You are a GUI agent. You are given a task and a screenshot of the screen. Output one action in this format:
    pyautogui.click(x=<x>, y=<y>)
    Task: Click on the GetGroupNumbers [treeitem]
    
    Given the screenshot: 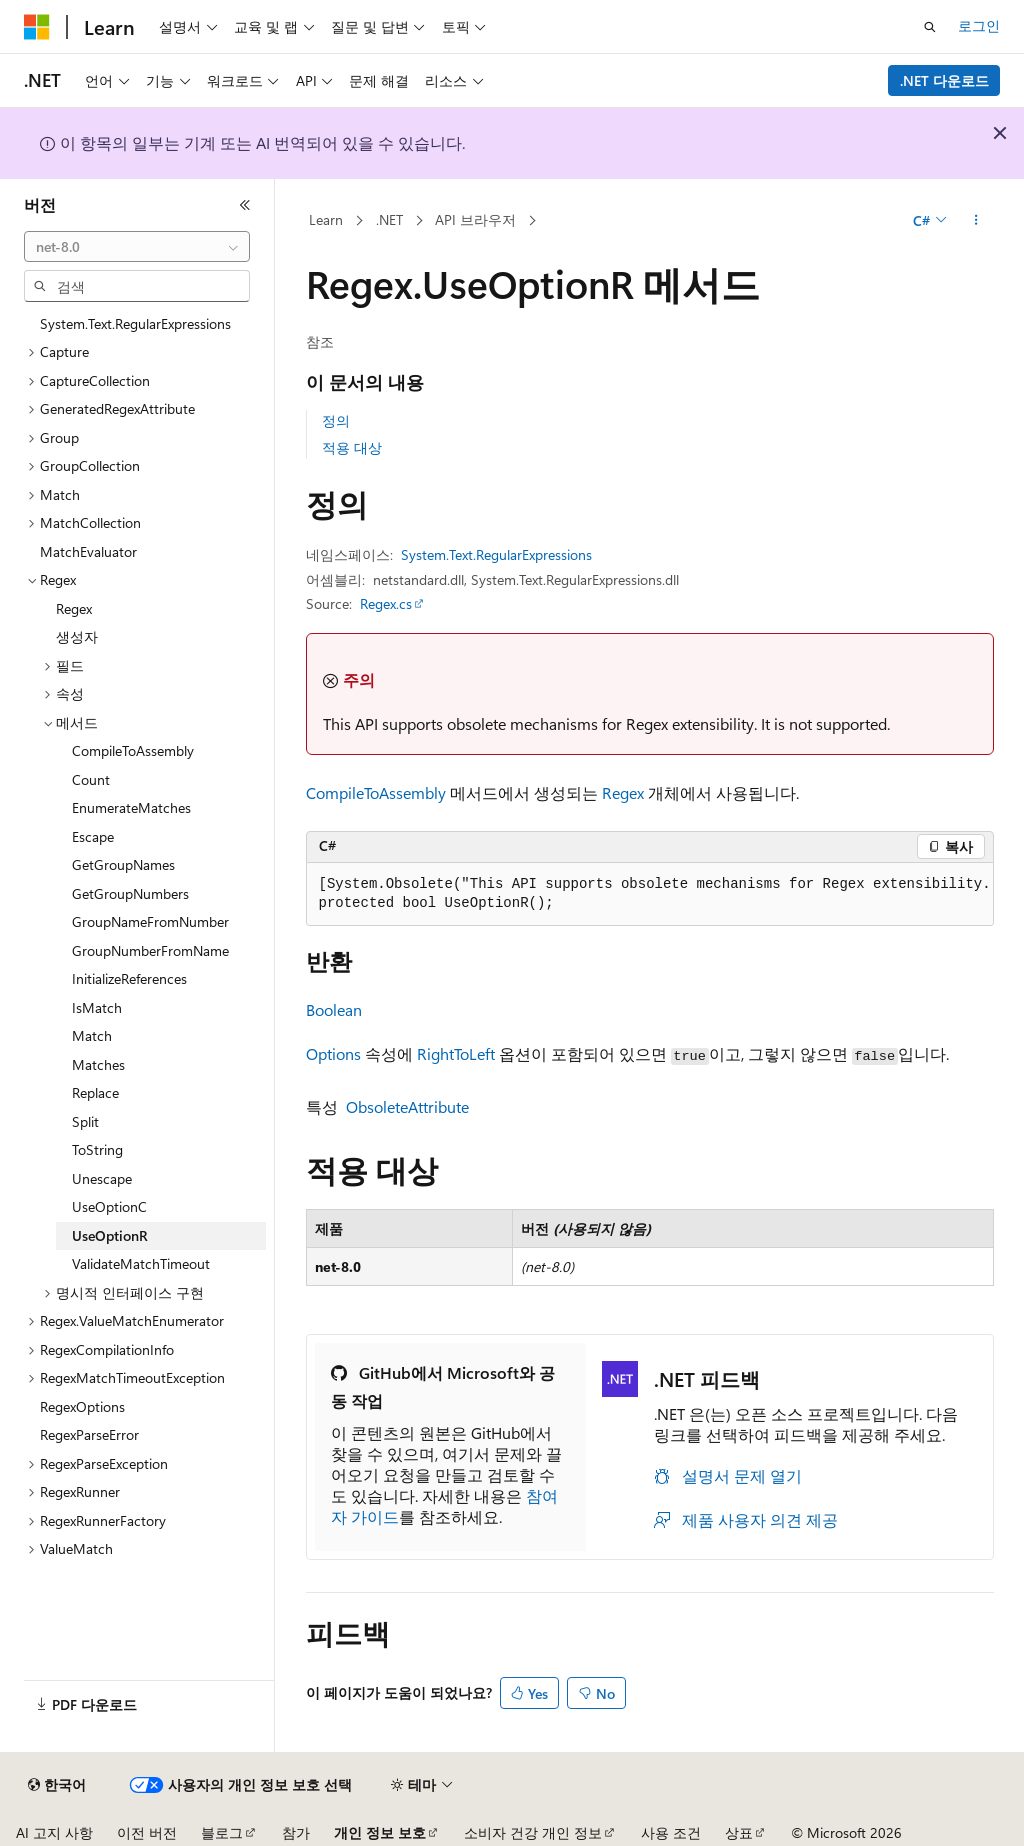 What is the action you would take?
    pyautogui.click(x=130, y=893)
    